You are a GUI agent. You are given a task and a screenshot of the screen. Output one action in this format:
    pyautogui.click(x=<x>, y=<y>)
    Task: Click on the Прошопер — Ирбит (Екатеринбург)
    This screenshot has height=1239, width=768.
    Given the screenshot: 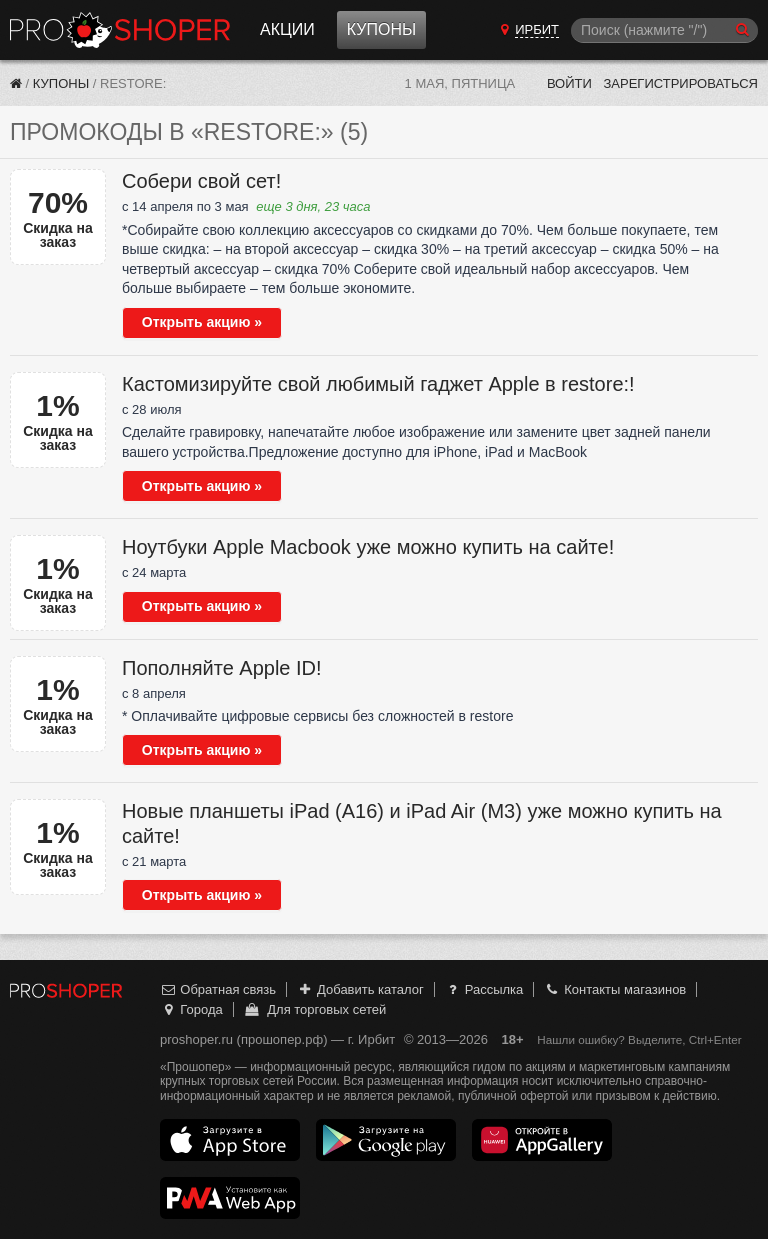 What is the action you would take?
    pyautogui.click(x=120, y=30)
    